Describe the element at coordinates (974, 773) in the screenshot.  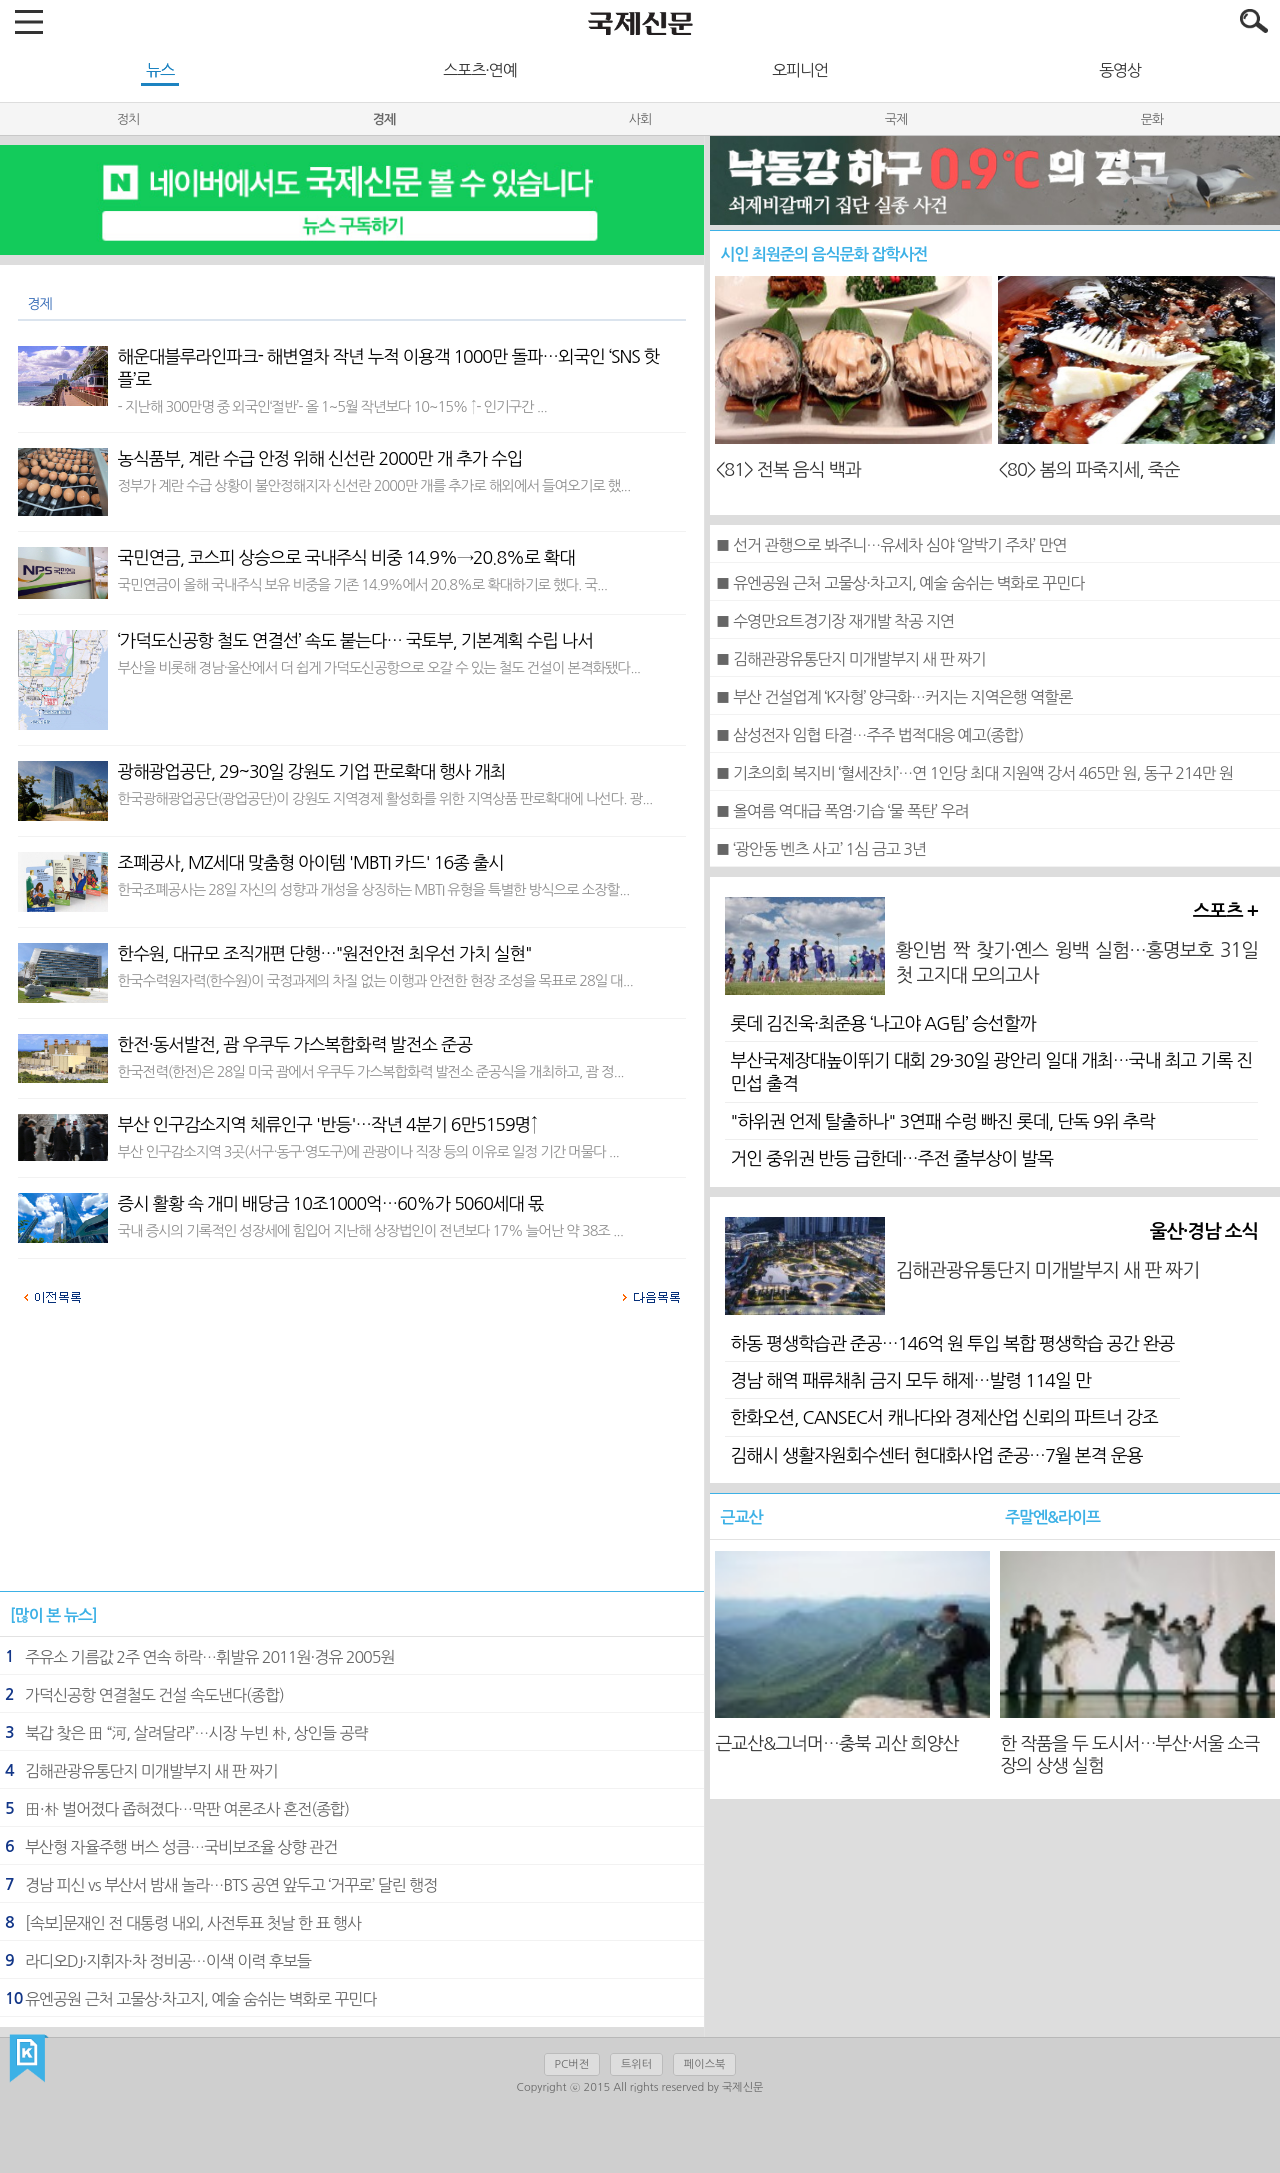
I see `■ 기초의회 복지비 ‘혈세잔치’…연 1인당 최대 지원액 강서 465만 원, 동구 214만 원` at that location.